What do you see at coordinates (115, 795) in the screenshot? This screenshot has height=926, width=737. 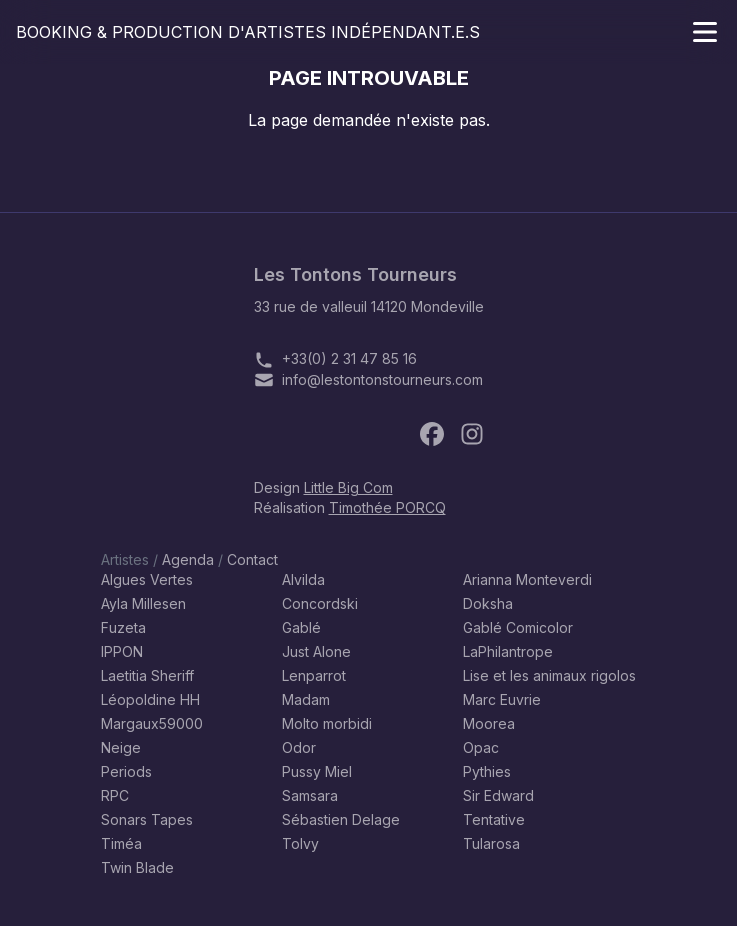 I see `RPC` at bounding box center [115, 795].